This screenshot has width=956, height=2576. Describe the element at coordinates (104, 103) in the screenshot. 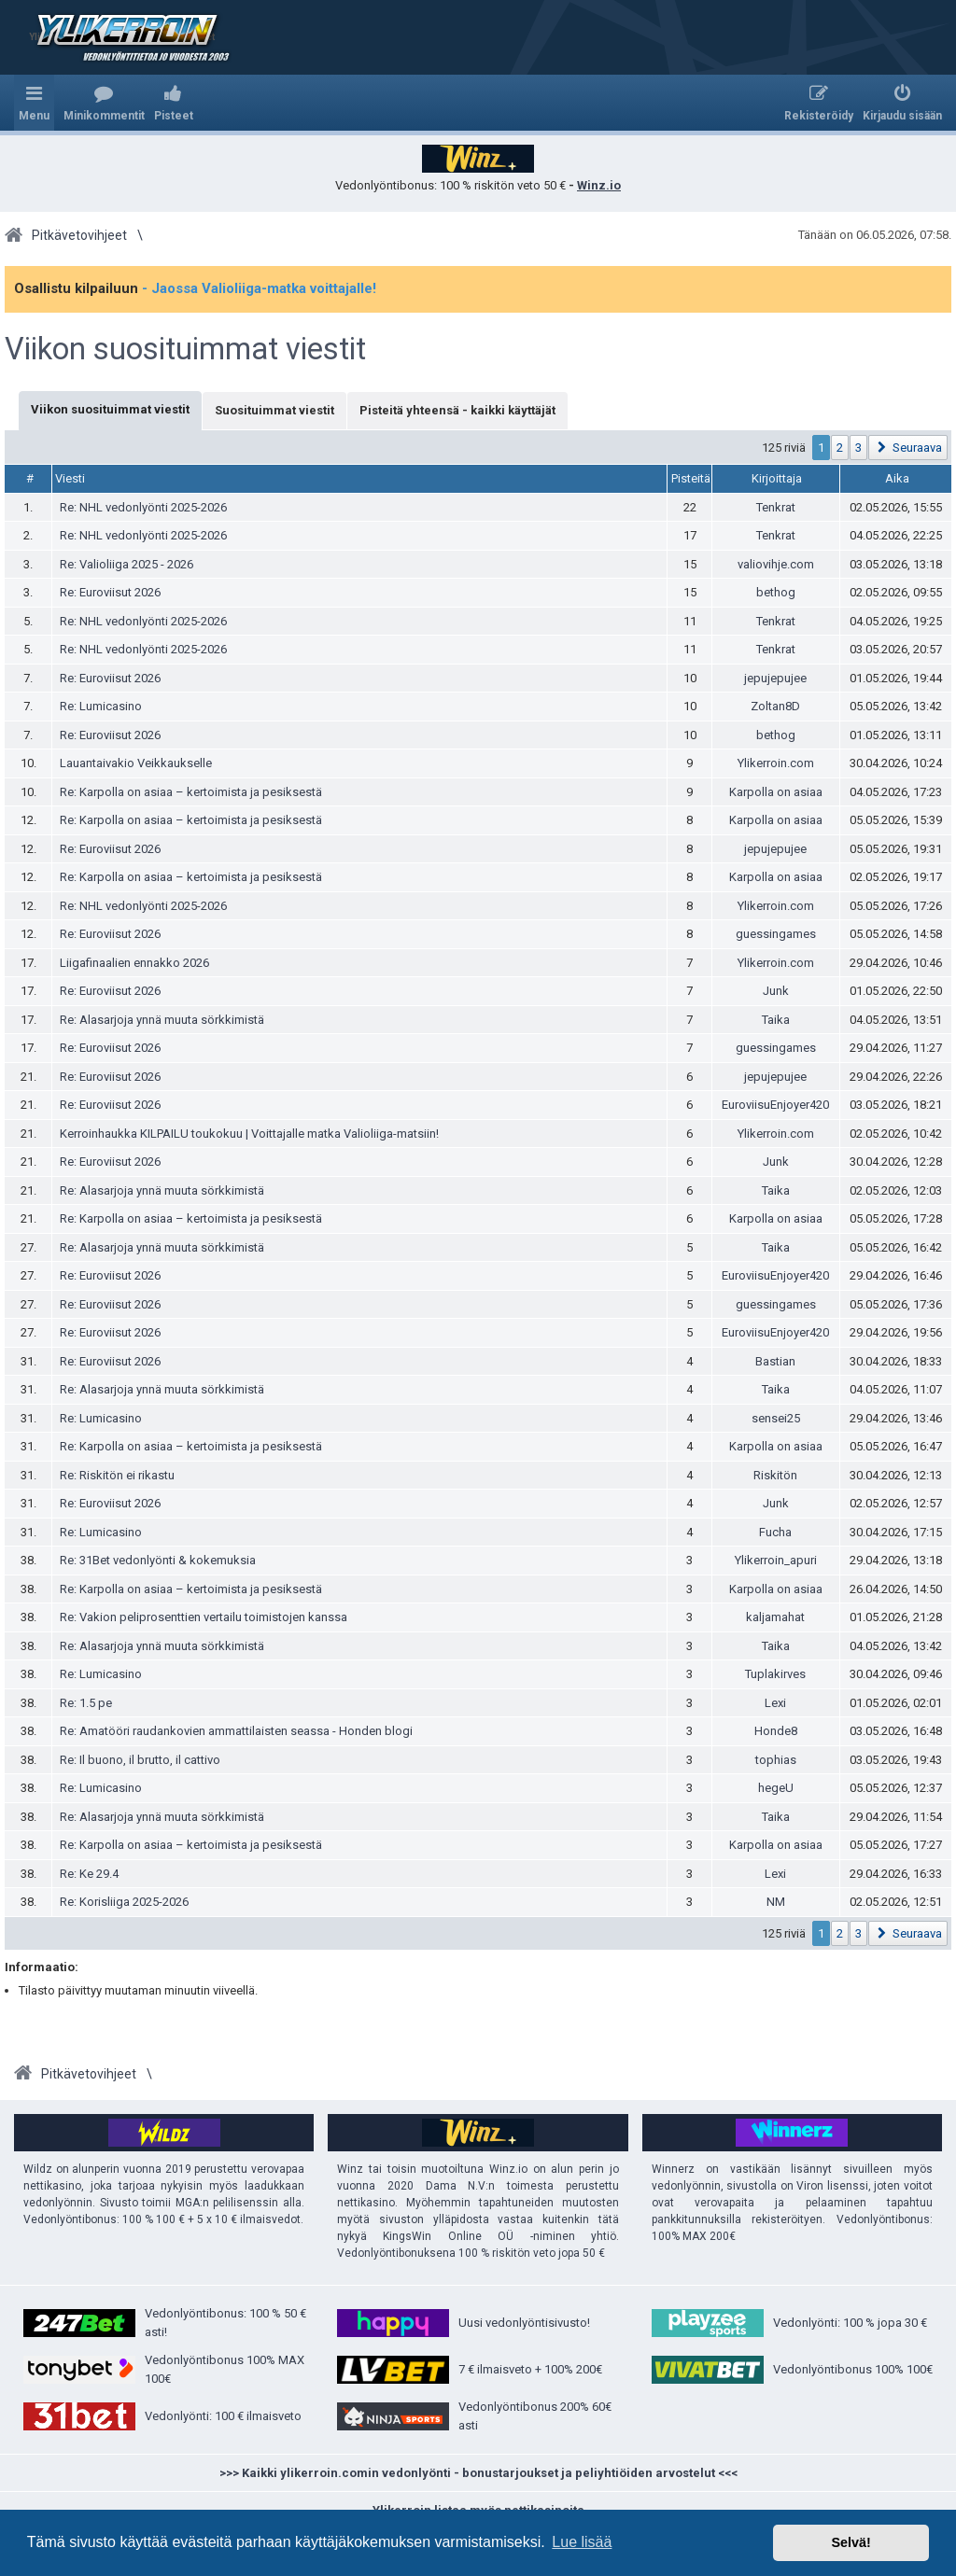

I see `[menuitem]` at that location.